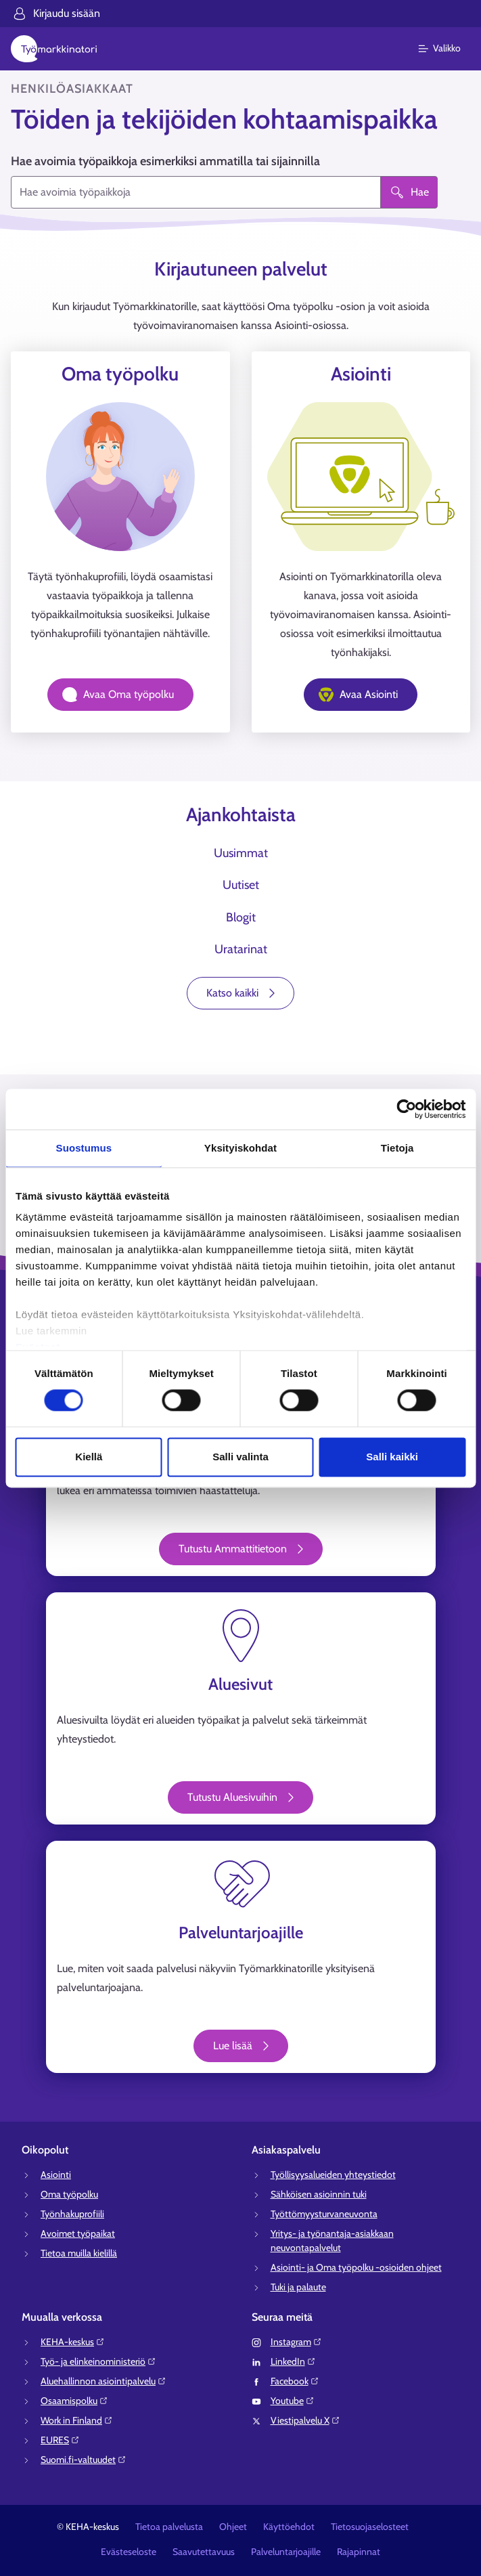 The image size is (481, 2576). Describe the element at coordinates (392, 1456) in the screenshot. I see `Salli kaikki` at that location.